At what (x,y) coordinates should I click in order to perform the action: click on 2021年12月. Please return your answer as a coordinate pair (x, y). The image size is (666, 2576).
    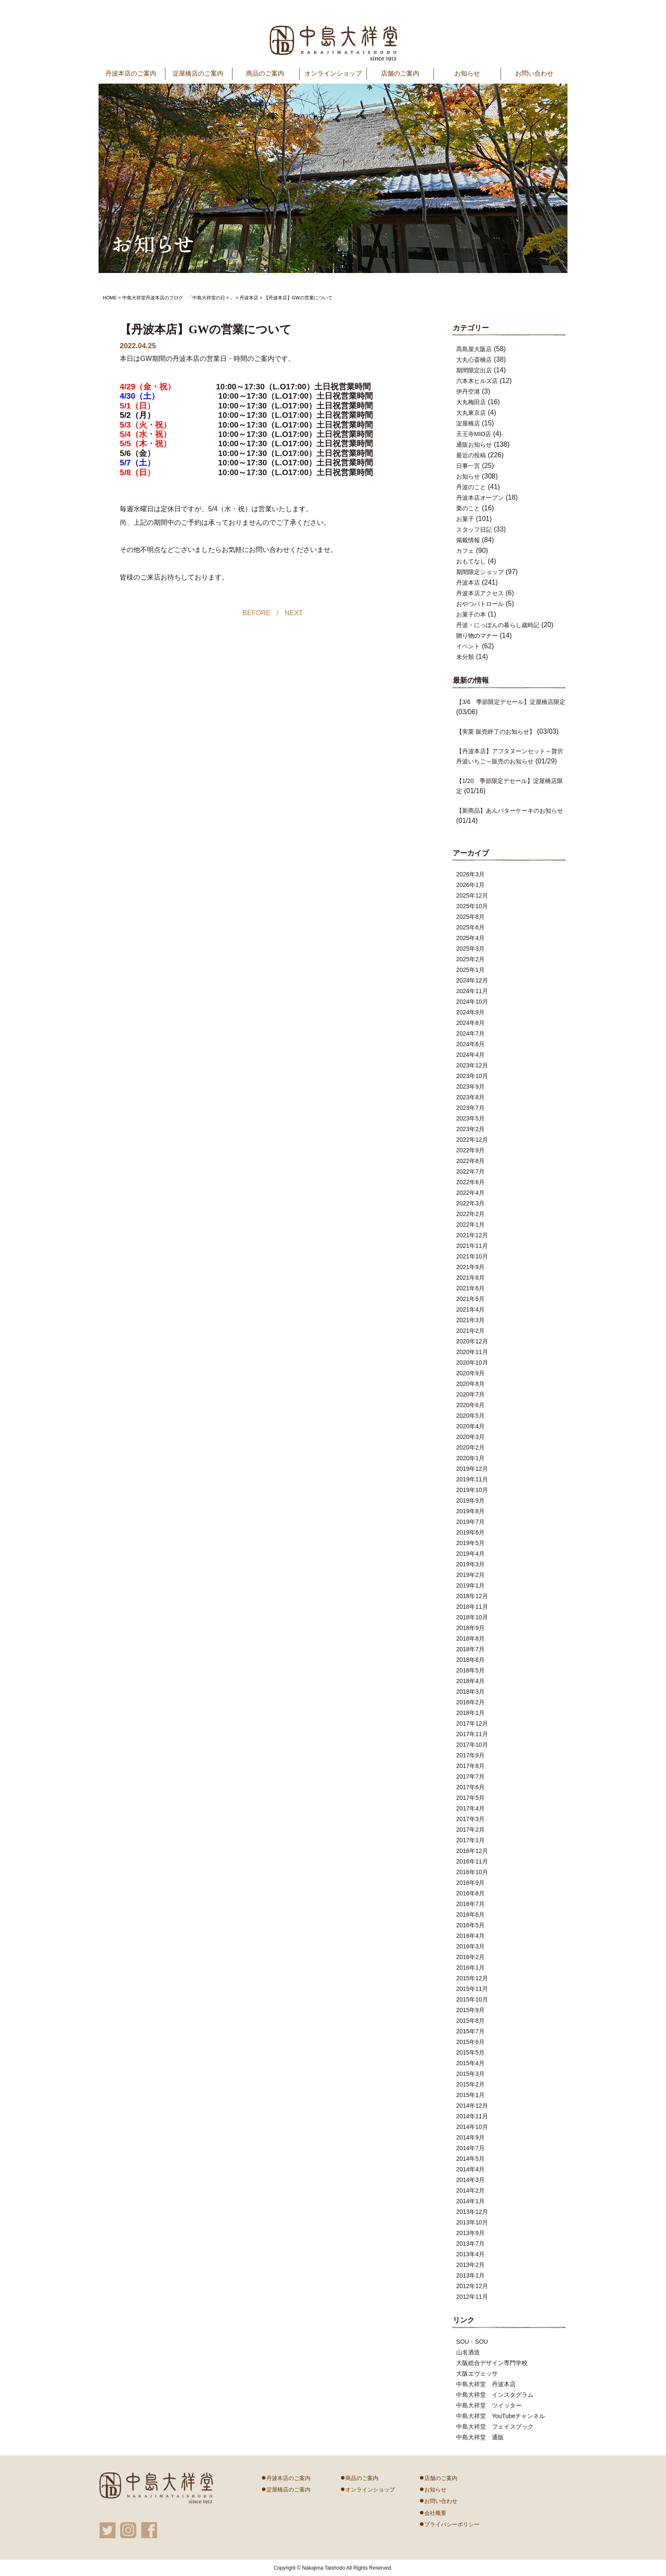
    Looking at the image, I should click on (472, 1235).